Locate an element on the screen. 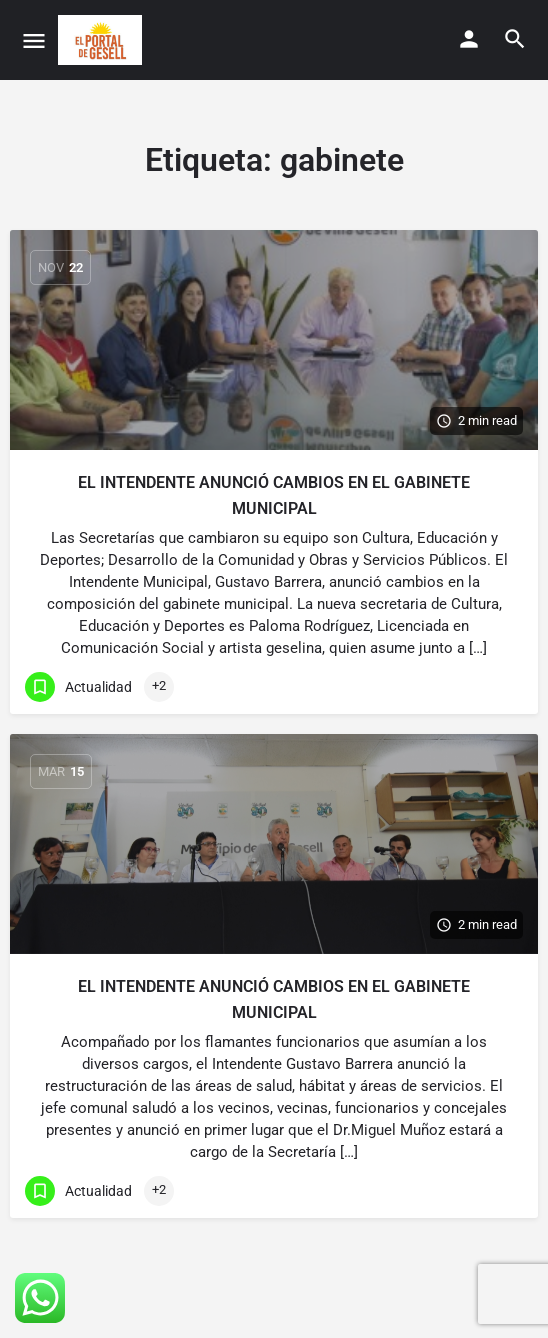 The width and height of the screenshot is (548, 1338). EL INTENDENTE ANUNCIÓ CAMBIOS EN EL GABINETE MUNICIPAL is located at coordinates (274, 495).